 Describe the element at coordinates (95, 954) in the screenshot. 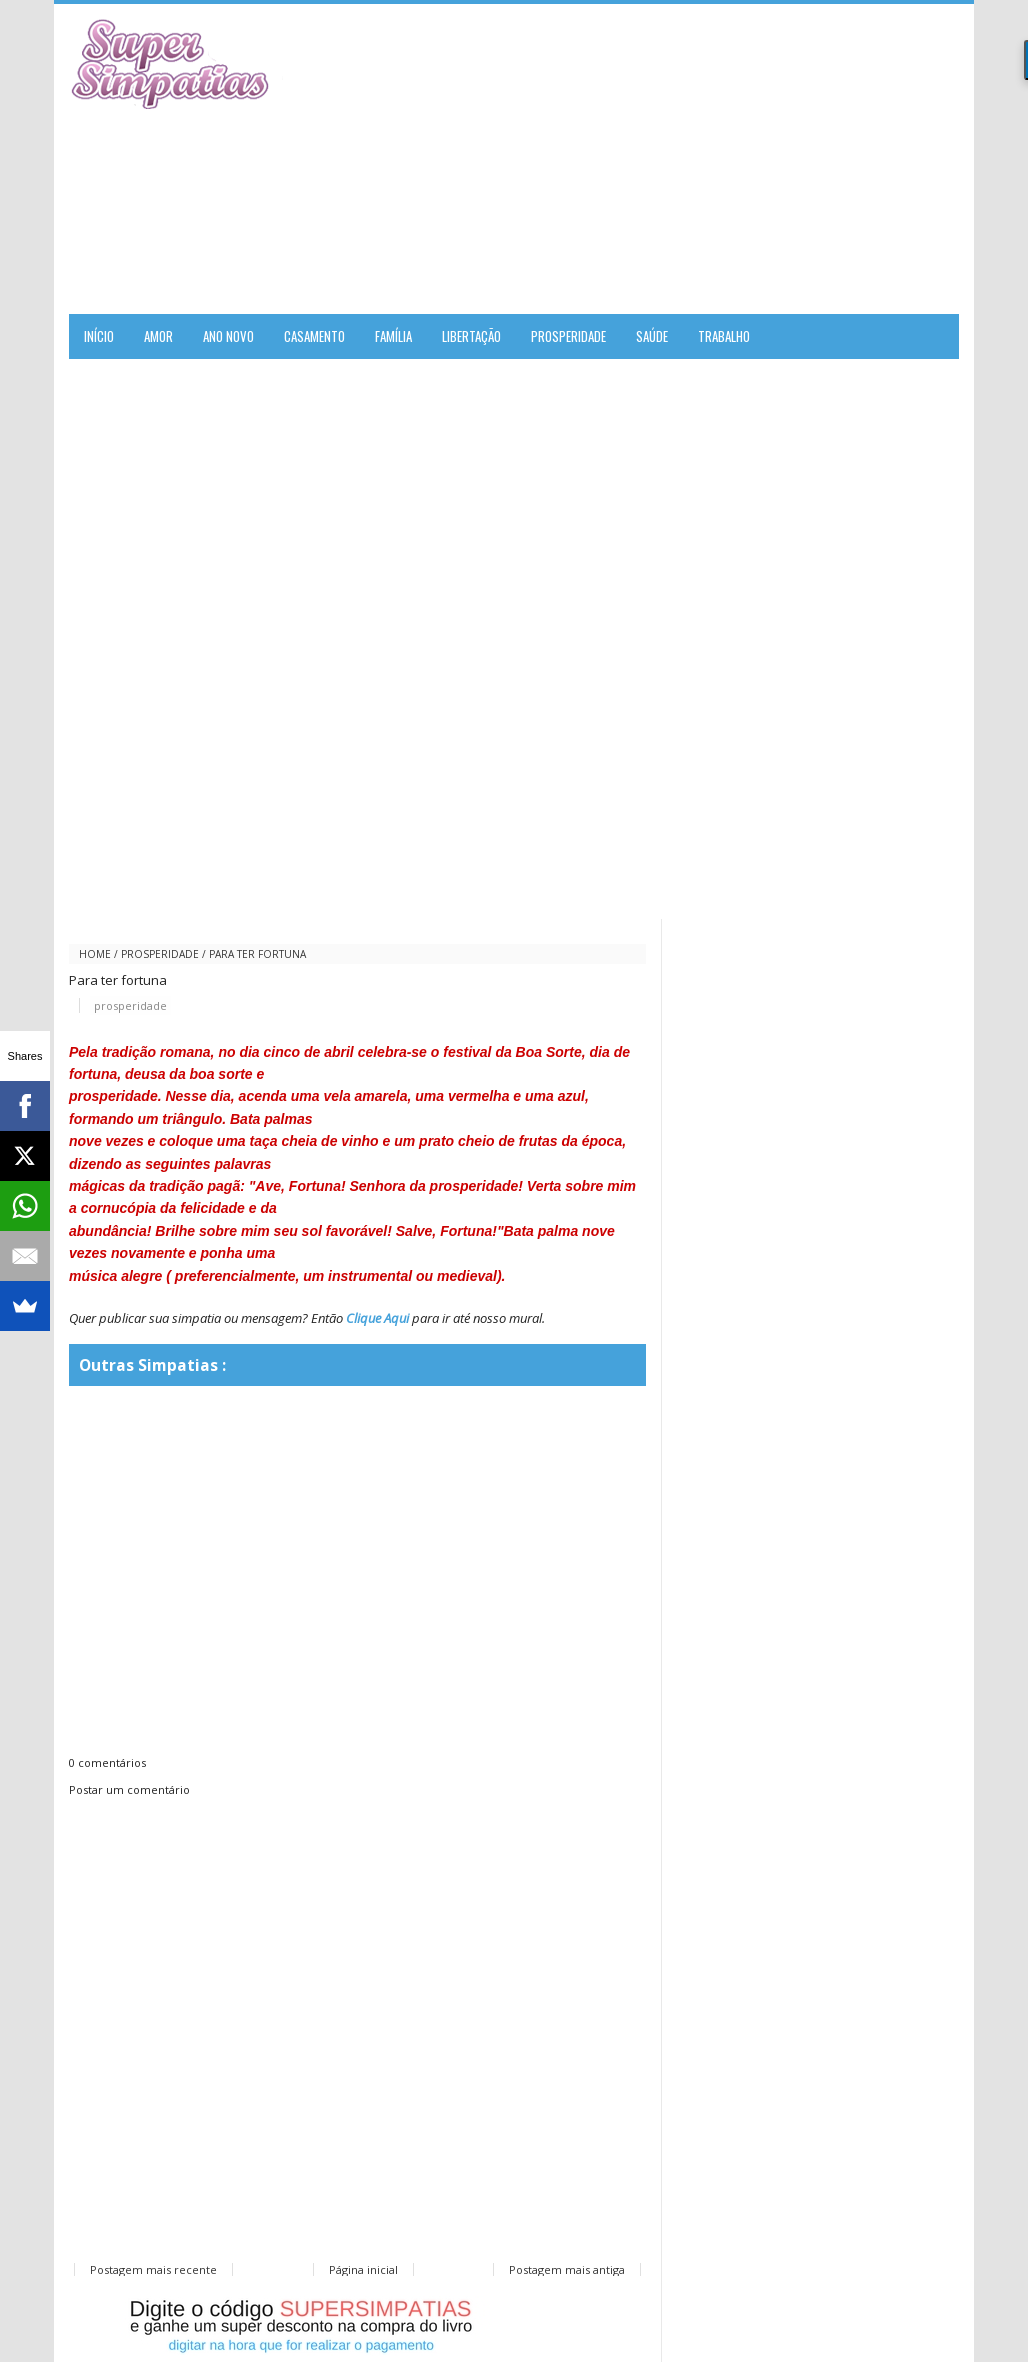

I see `Home` at that location.